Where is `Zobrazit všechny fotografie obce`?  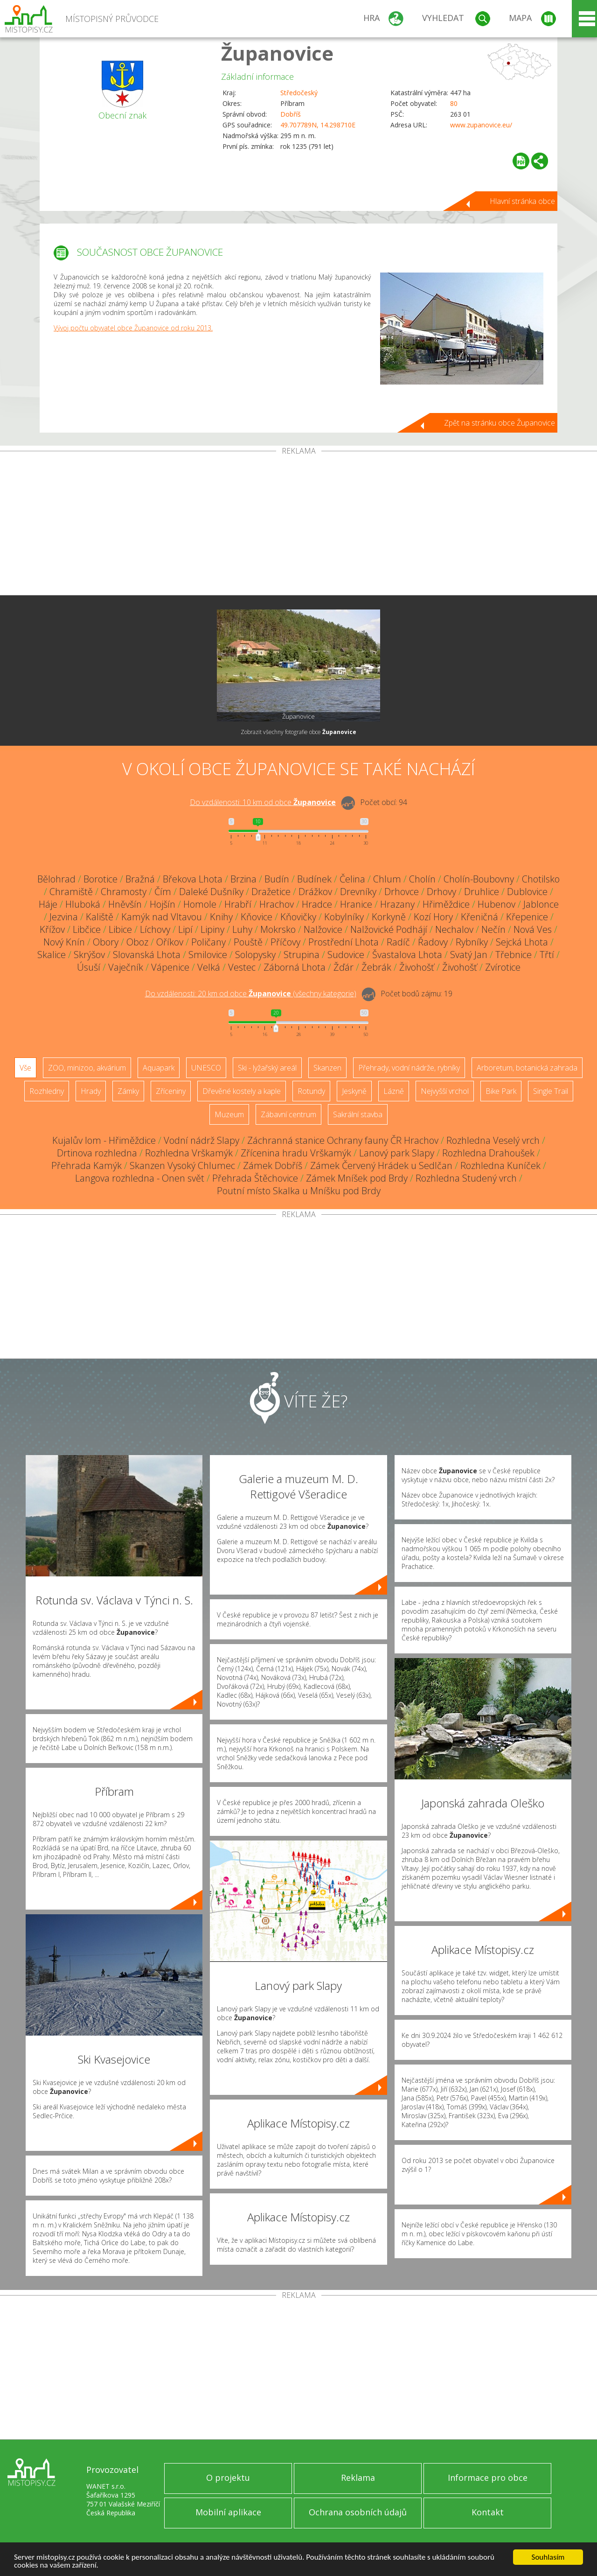
Zobrazit všechny fotografie obce is located at coordinates (298, 732).